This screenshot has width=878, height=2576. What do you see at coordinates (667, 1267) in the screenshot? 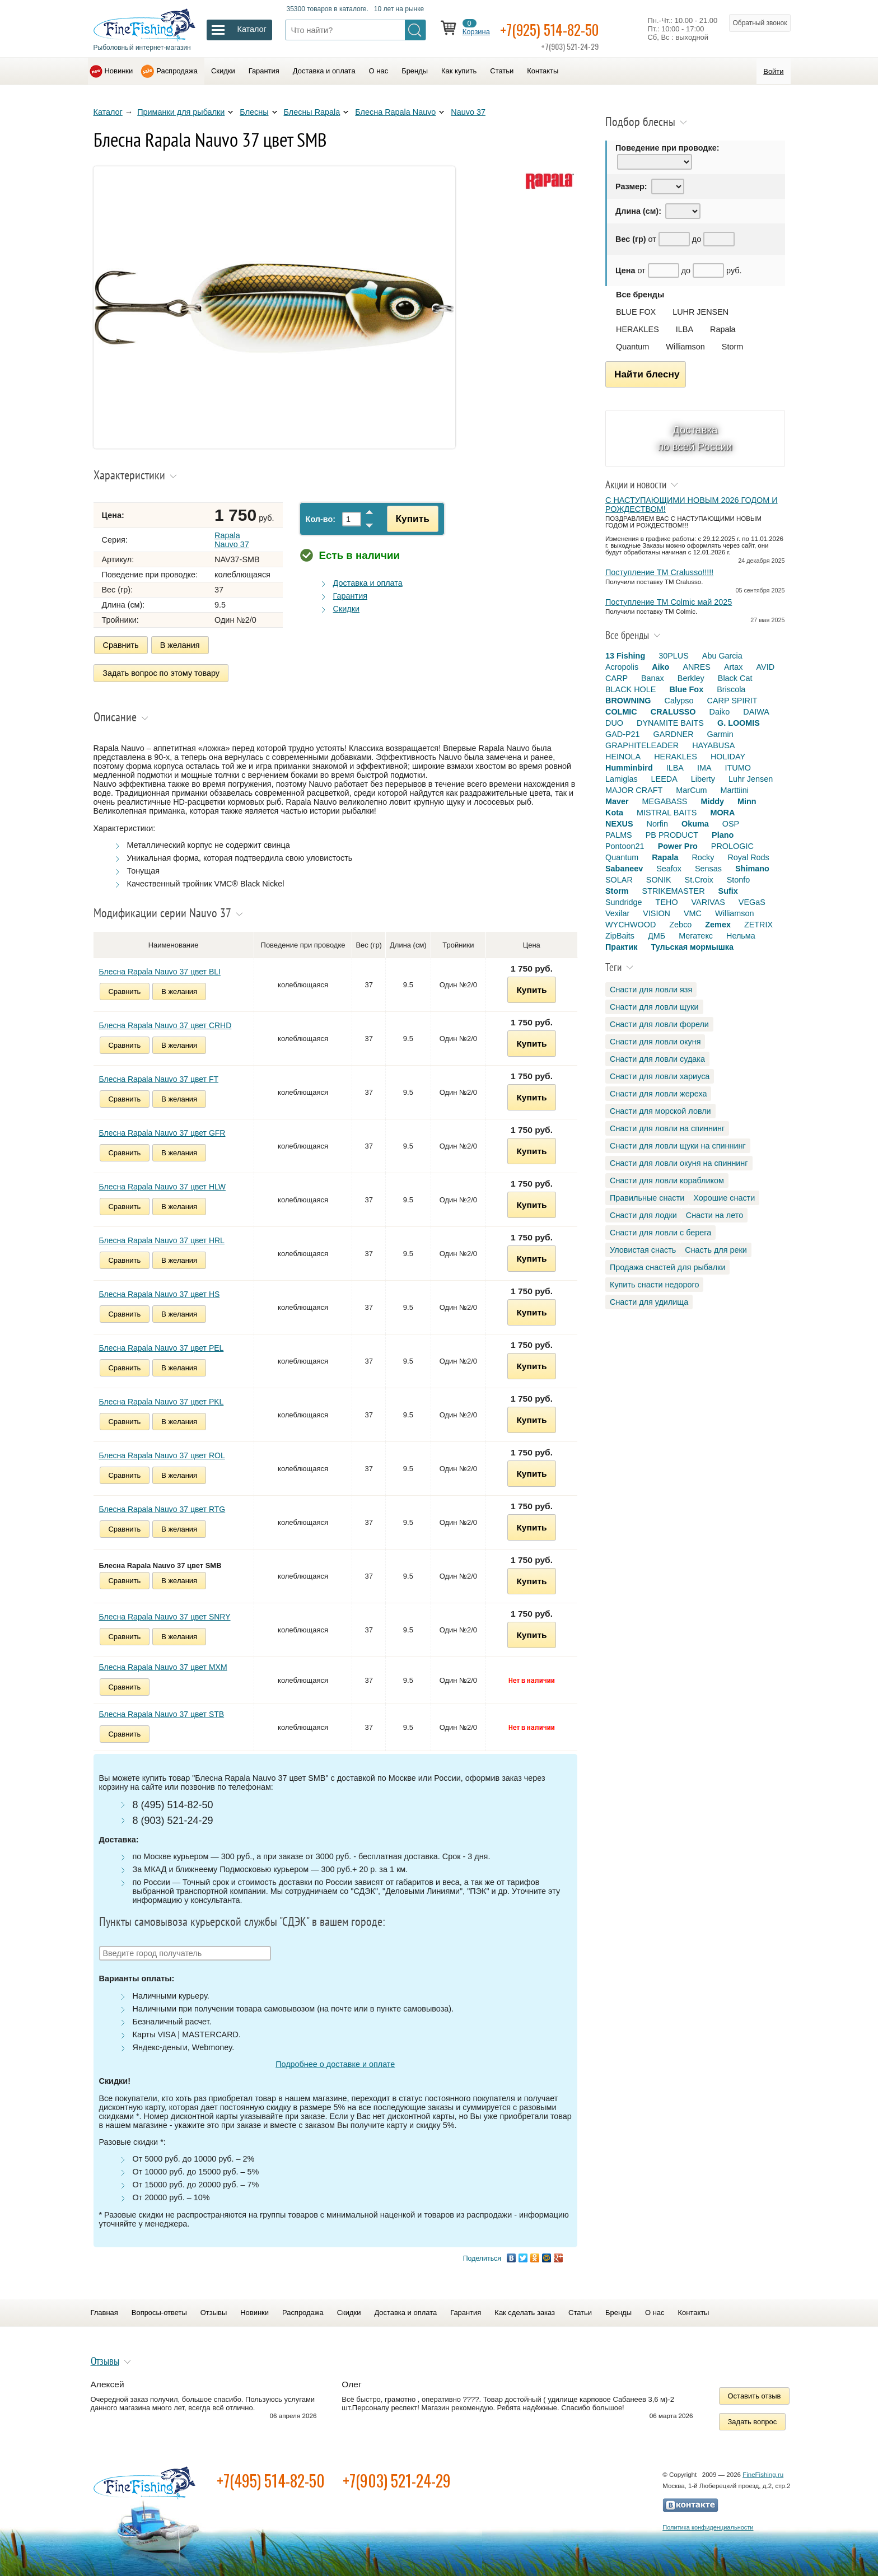
I see `Продажа снастей для рыбалки` at bounding box center [667, 1267].